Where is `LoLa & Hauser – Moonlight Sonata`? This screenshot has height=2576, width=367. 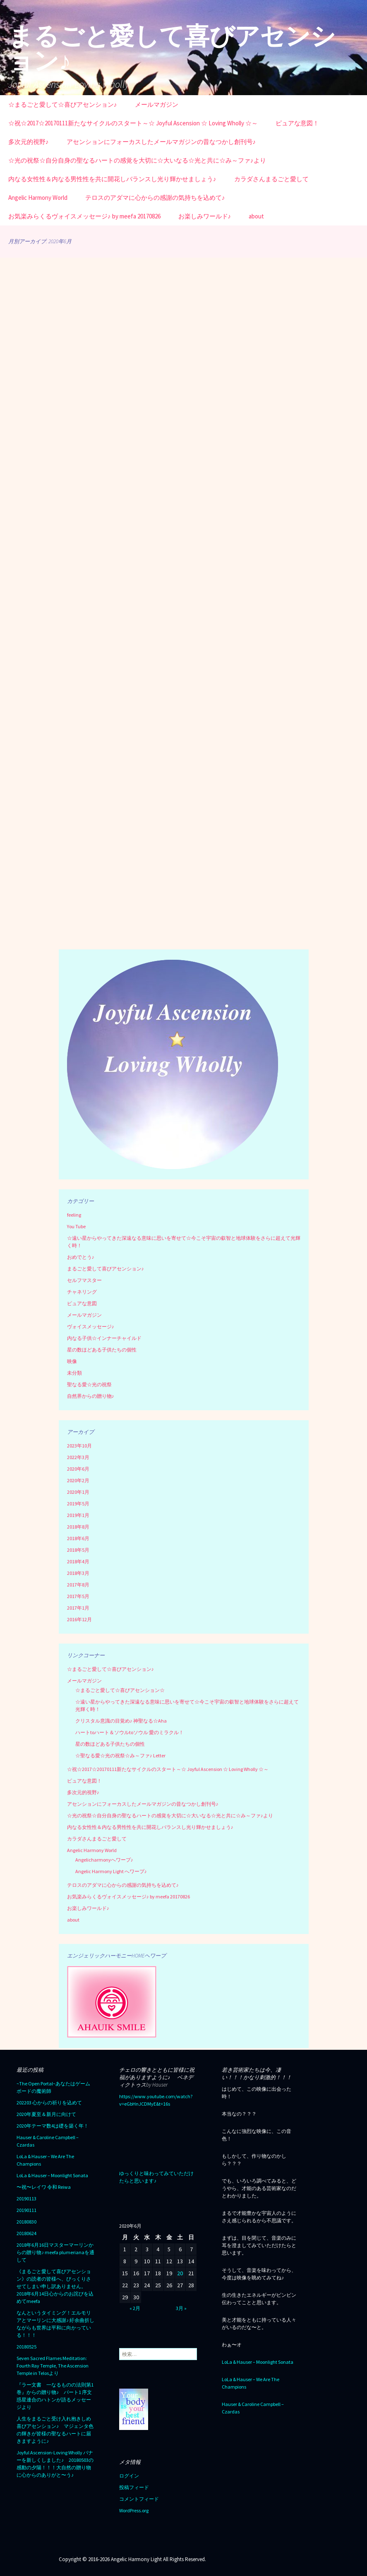 LoLa & Hauser – Moonlight Sonata is located at coordinates (52, 2175).